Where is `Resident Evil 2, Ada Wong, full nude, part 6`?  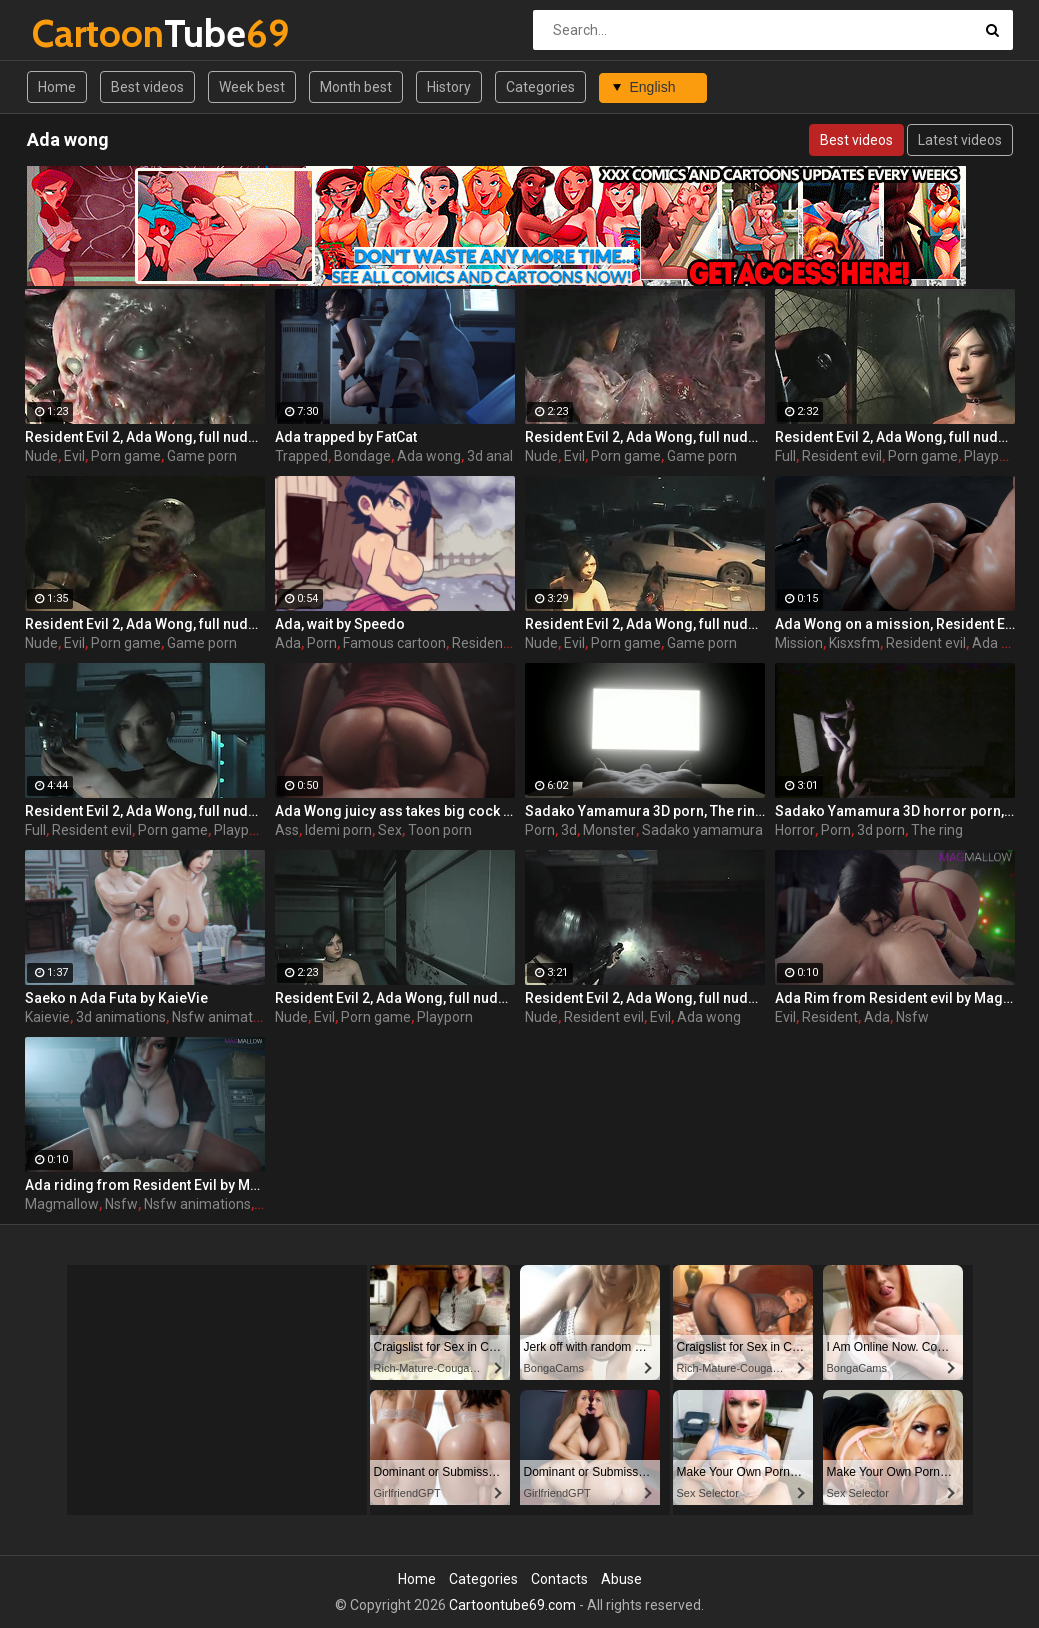 Resident Evil 2, Ada Wong, full nude, part 6 is located at coordinates (395, 998).